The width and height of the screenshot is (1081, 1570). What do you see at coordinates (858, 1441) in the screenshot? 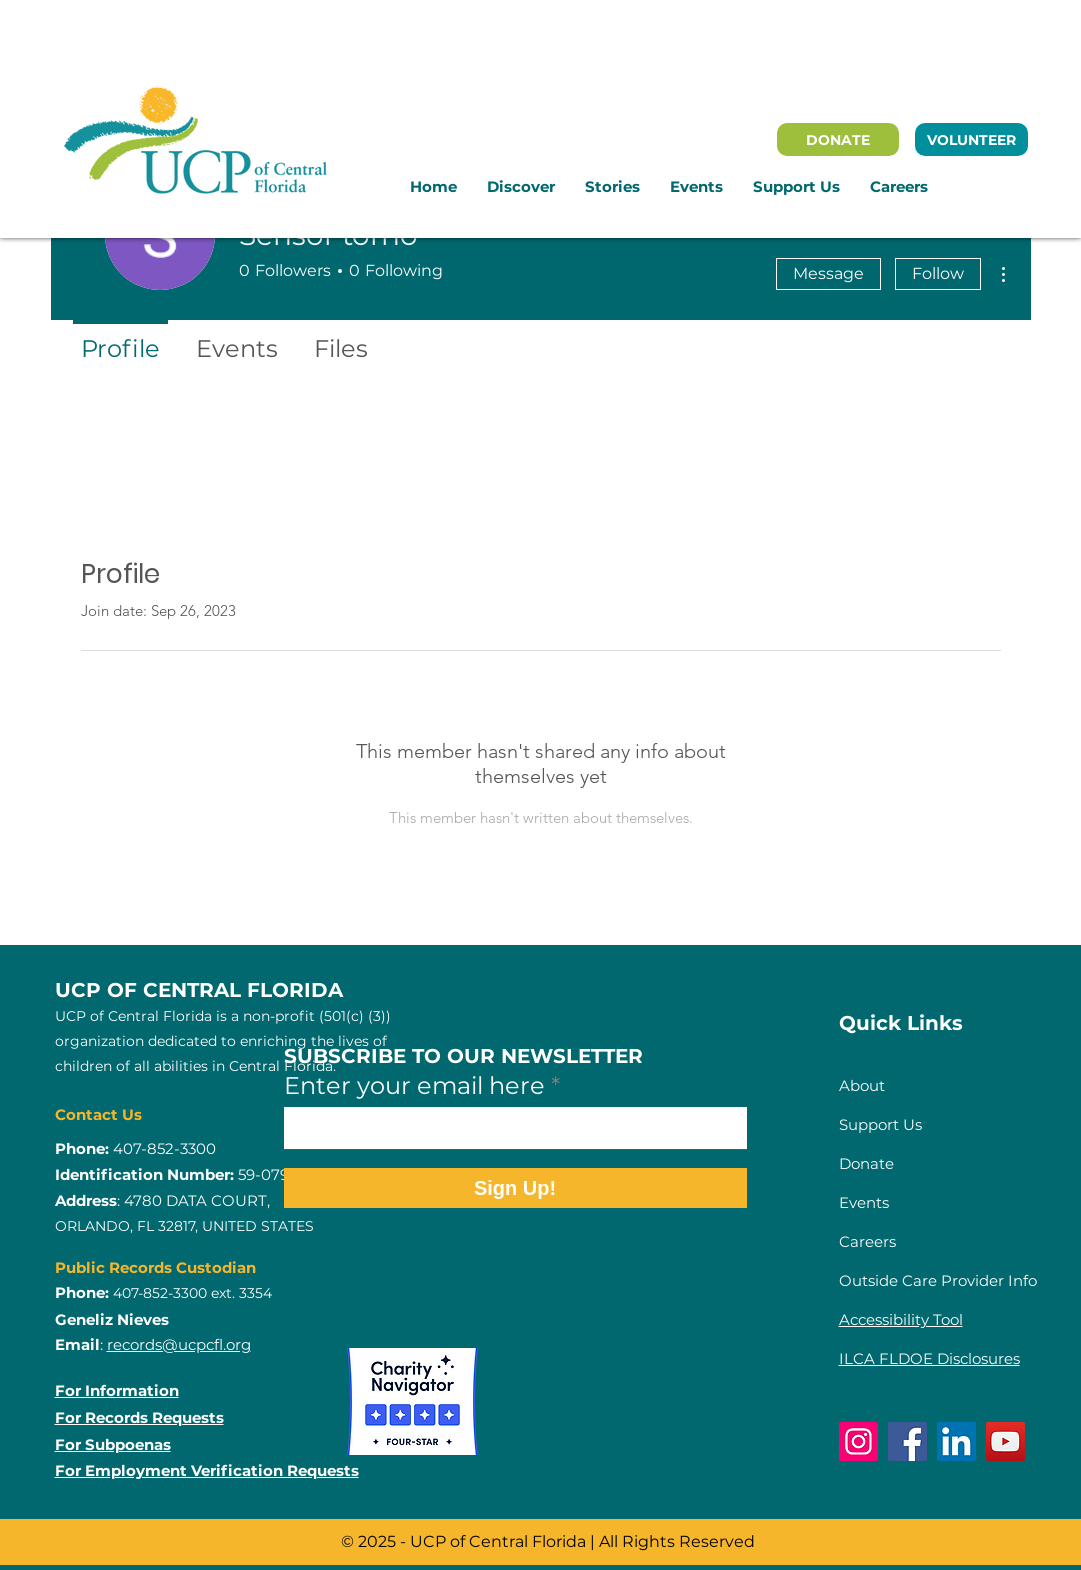
I see `[Instagram]` at bounding box center [858, 1441].